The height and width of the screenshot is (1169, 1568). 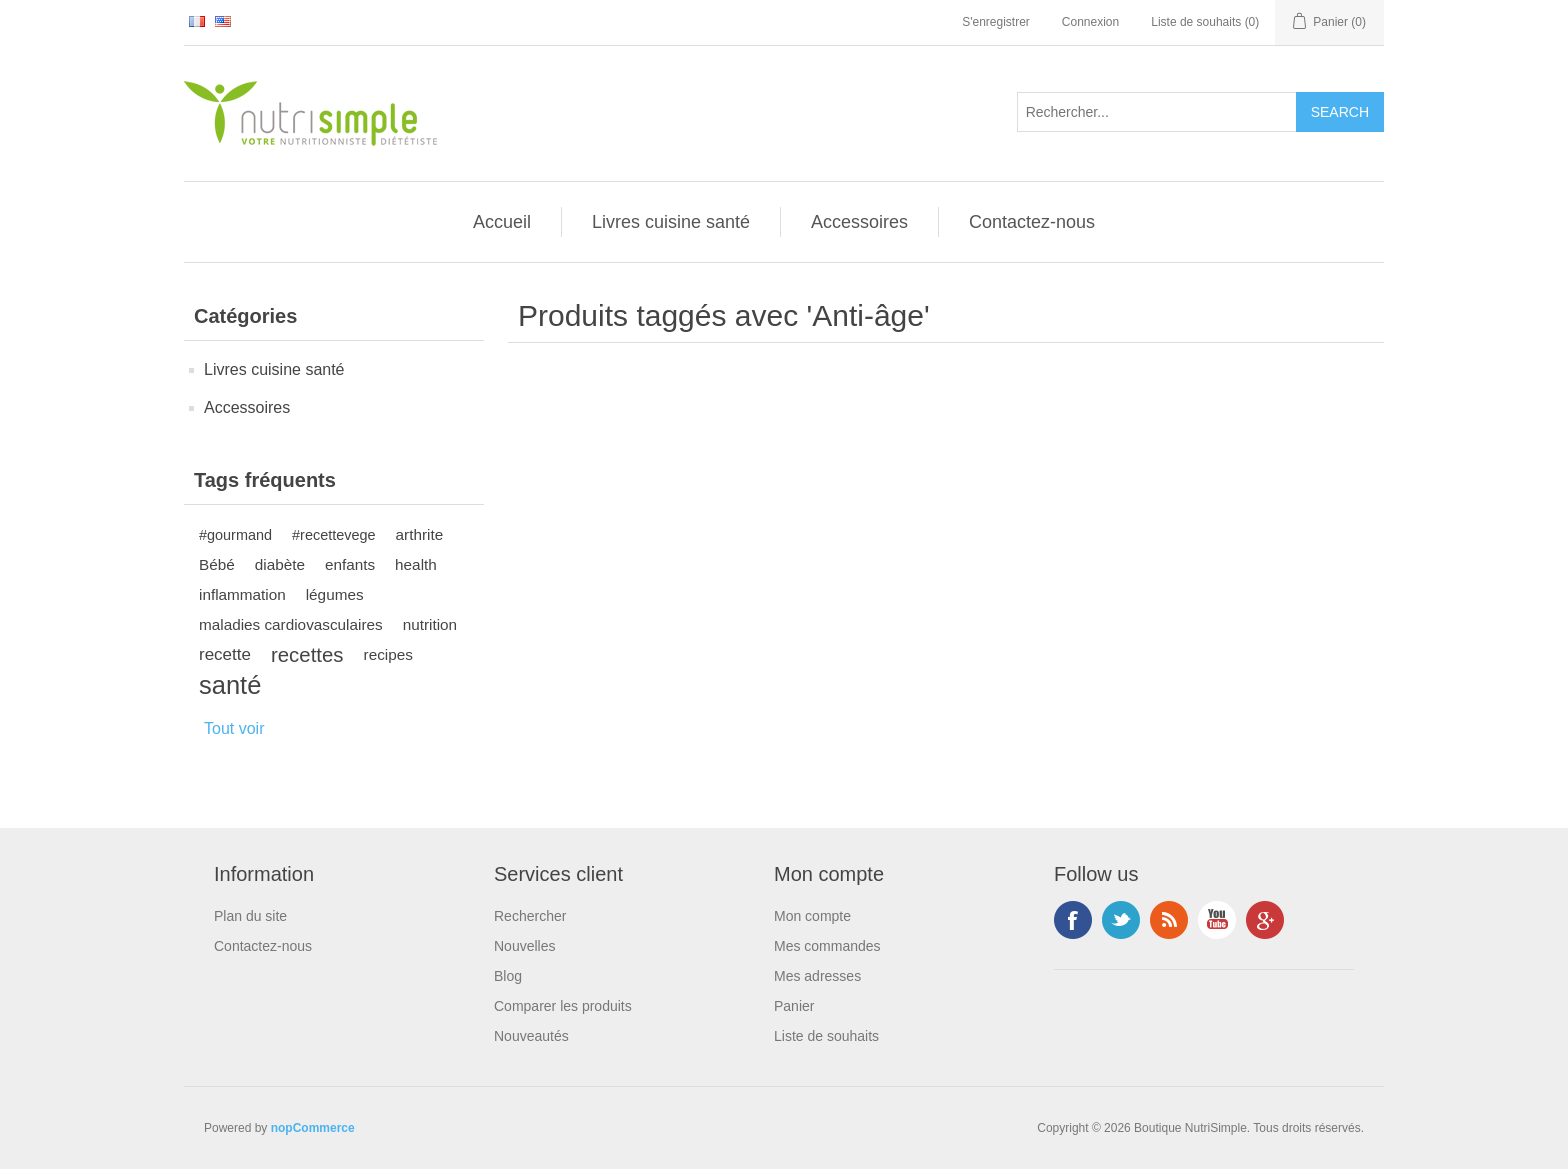 What do you see at coordinates (1265, 920) in the screenshot?
I see `Google+` at bounding box center [1265, 920].